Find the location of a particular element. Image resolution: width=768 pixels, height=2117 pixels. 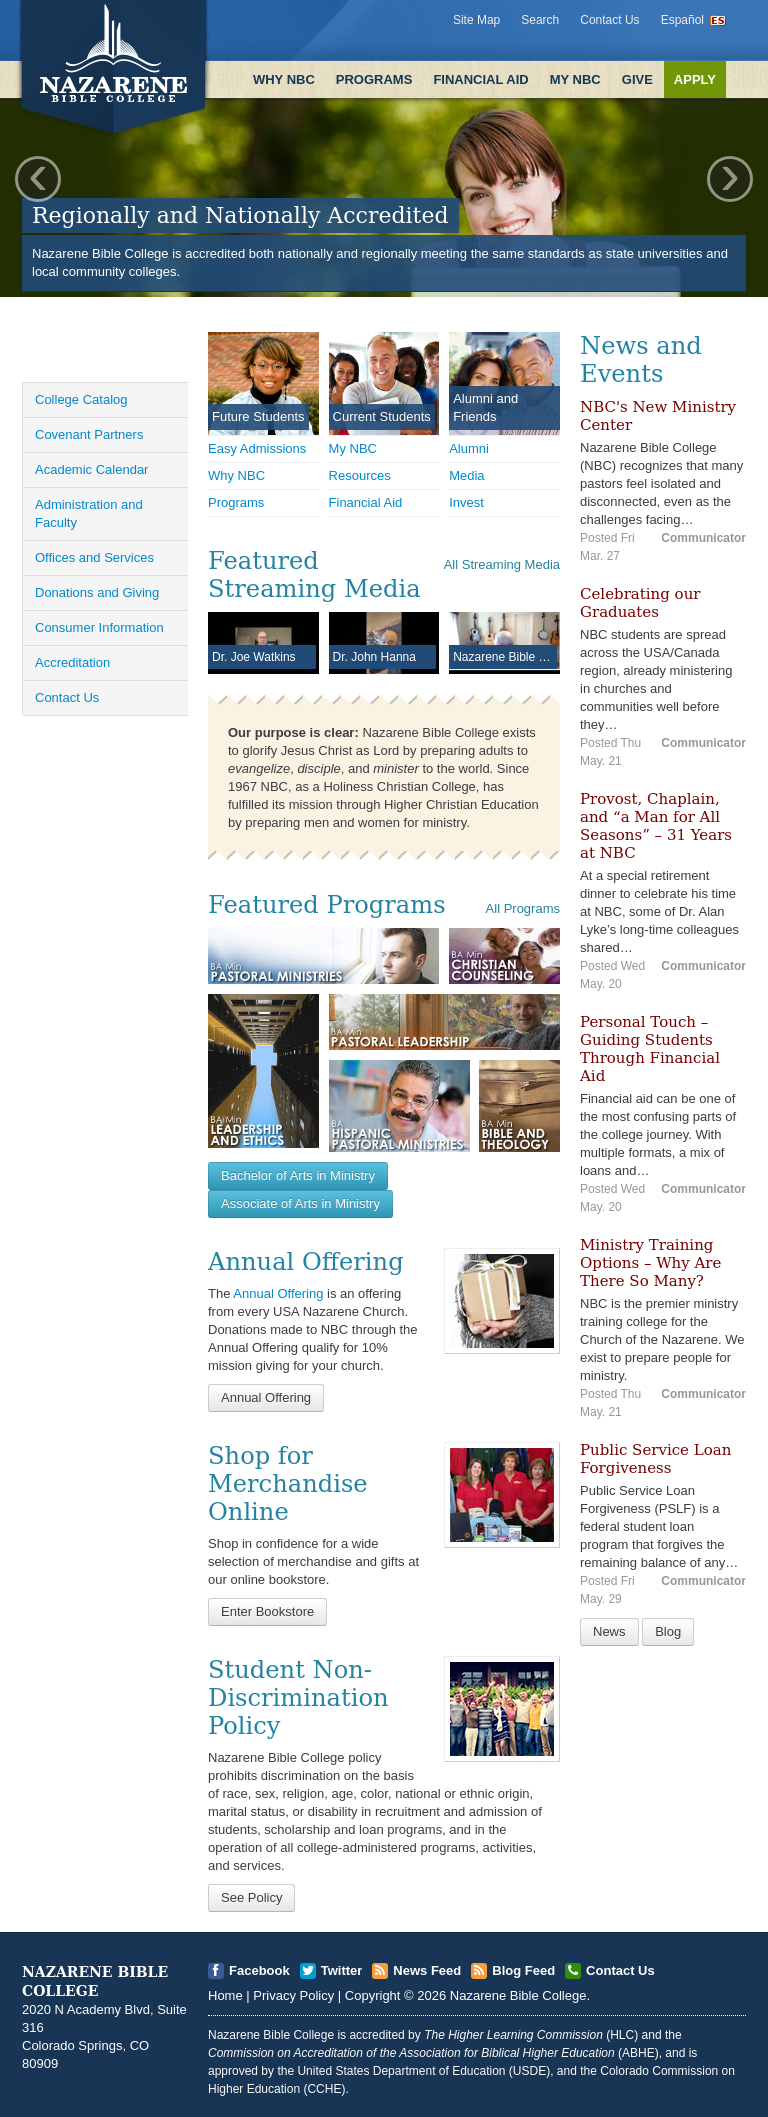

Ministry Training Options – Why Are There So Many? is located at coordinates (650, 1263).